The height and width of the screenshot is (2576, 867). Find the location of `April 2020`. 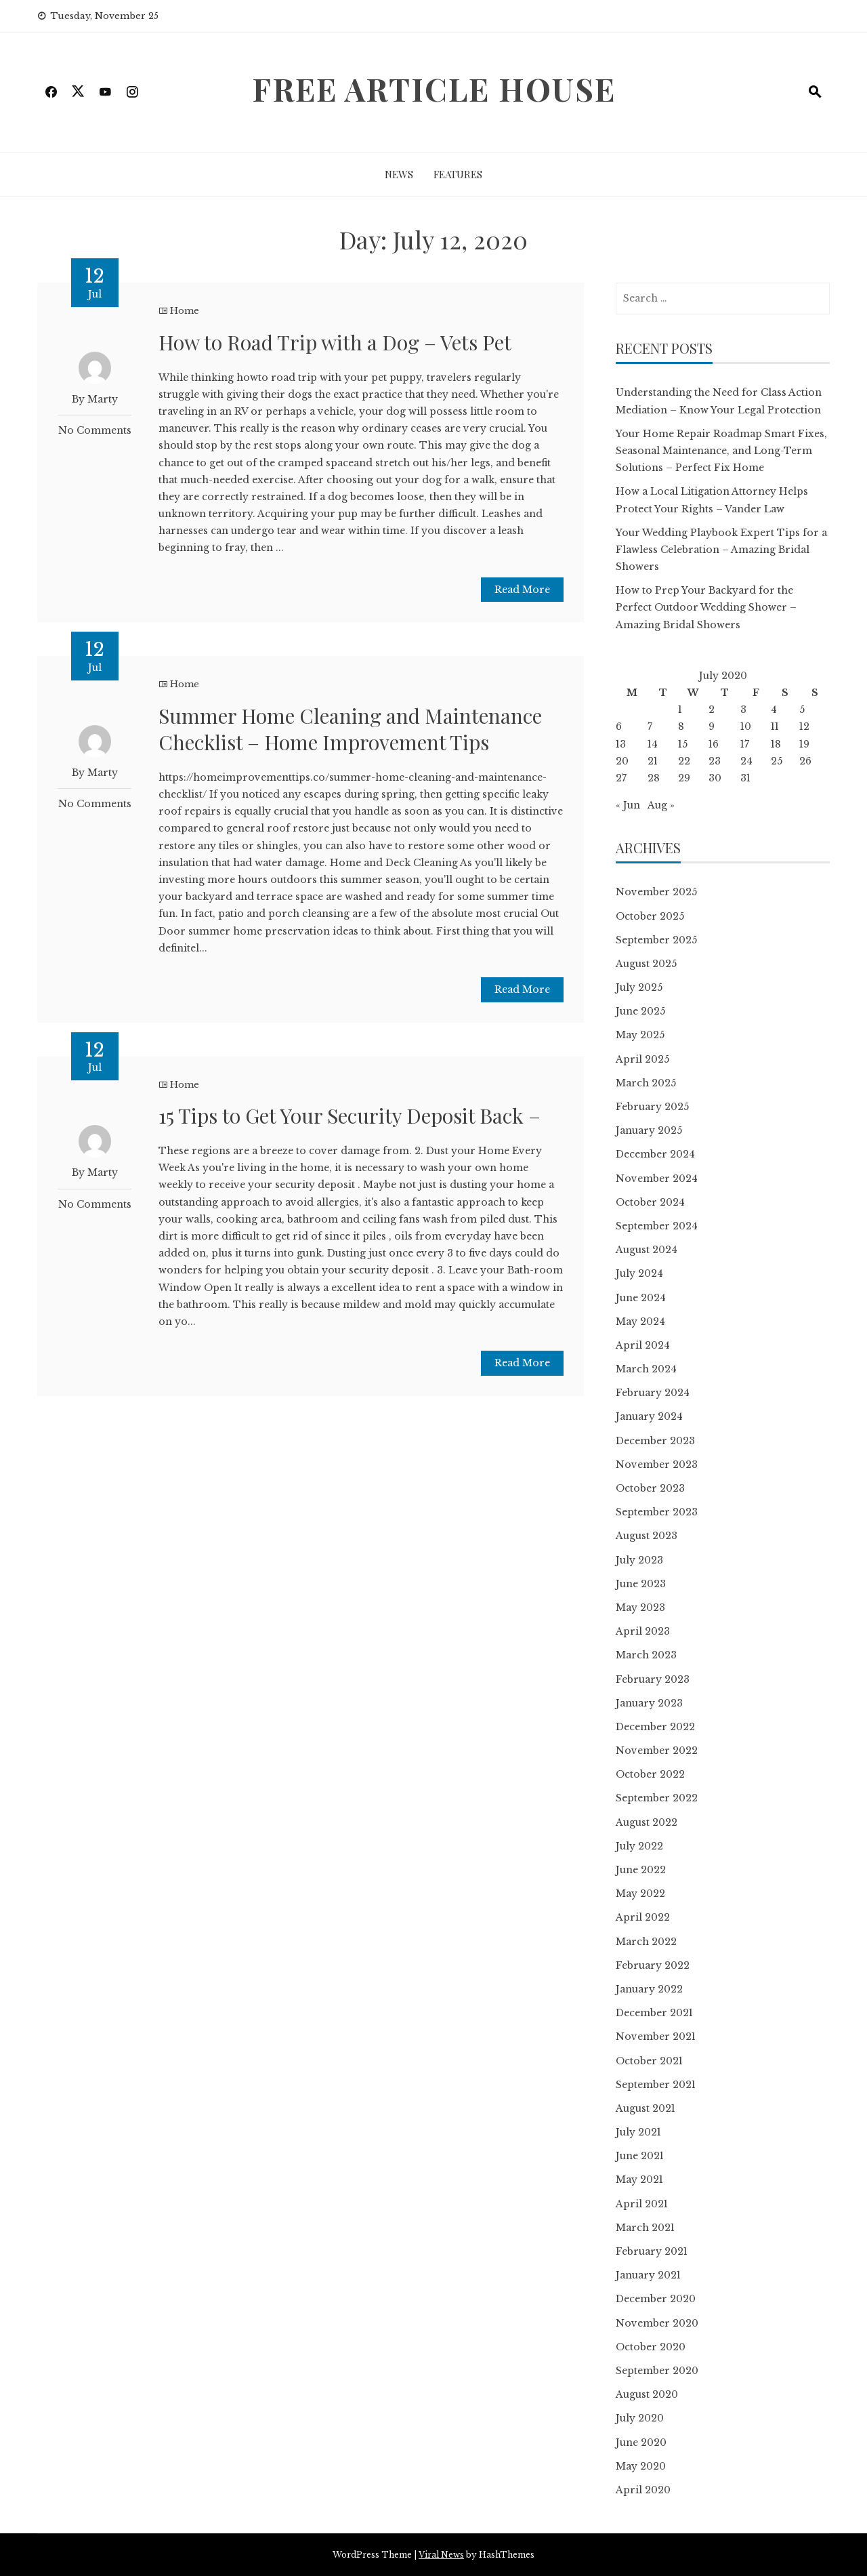

April 2020 is located at coordinates (643, 2490).